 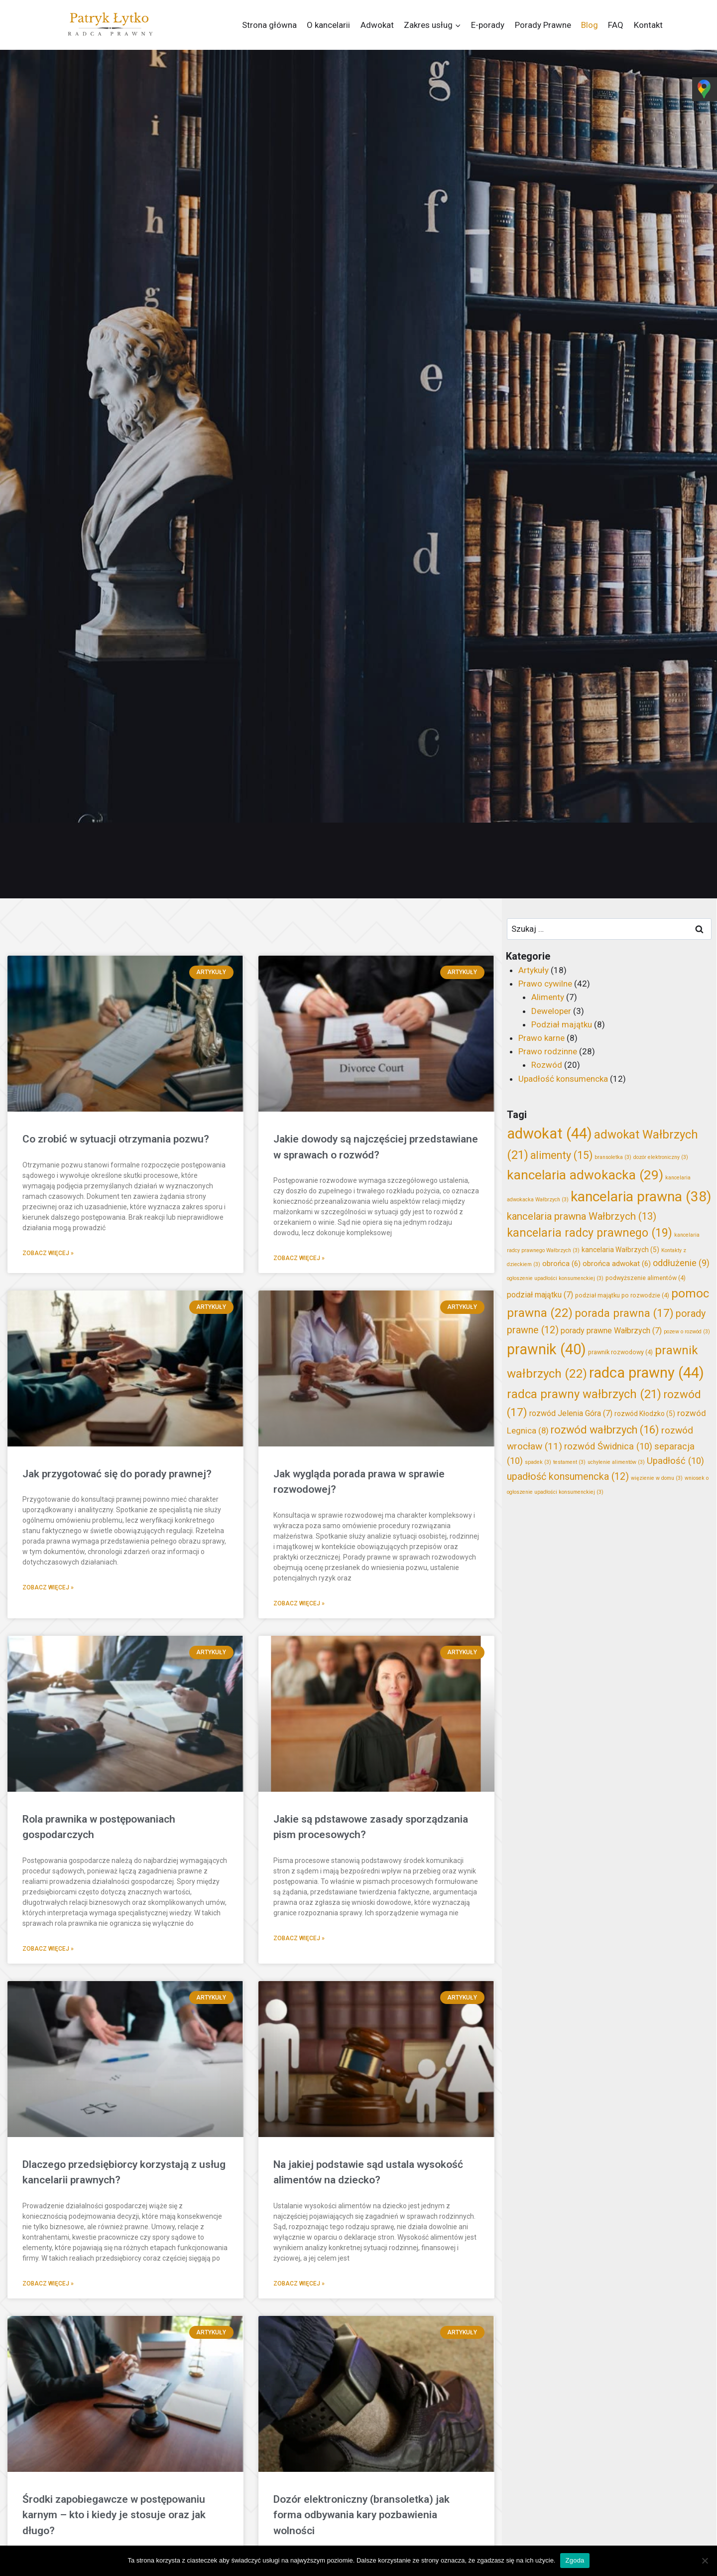 I want to click on Alimenty, so click(x=547, y=997).